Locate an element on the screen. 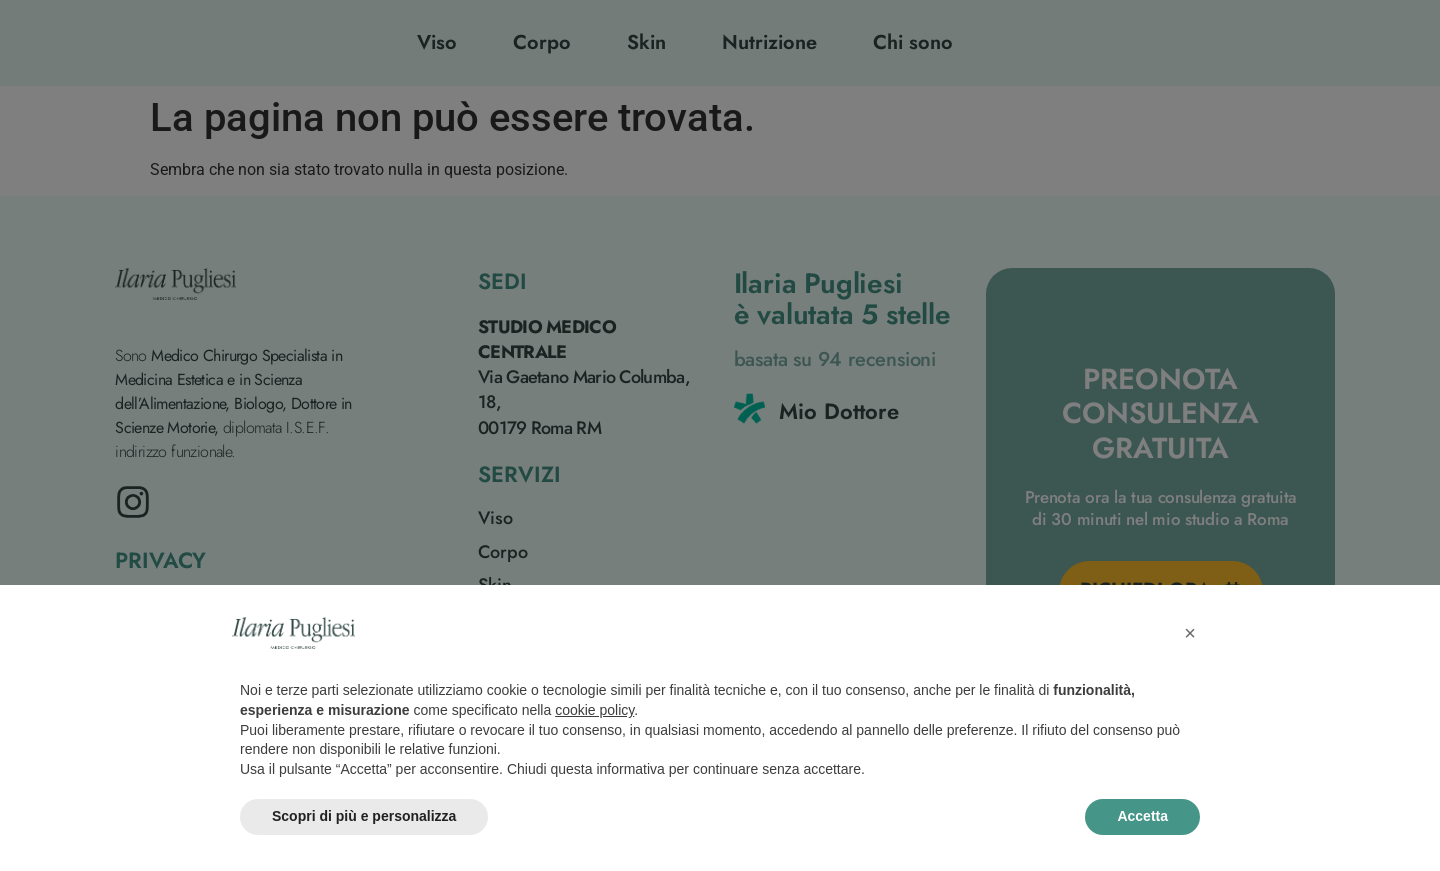 The image size is (1440, 871). Scopri di più e personalizza [button] is located at coordinates (364, 816).